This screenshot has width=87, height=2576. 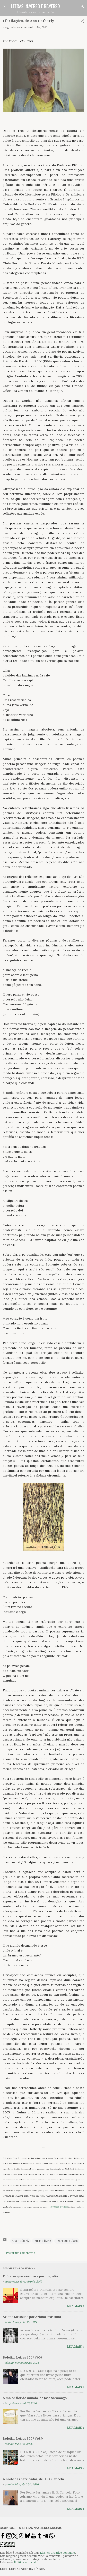 I want to click on A noite das barricadas, de H. G. Cancela, so click(x=33, y=2479).